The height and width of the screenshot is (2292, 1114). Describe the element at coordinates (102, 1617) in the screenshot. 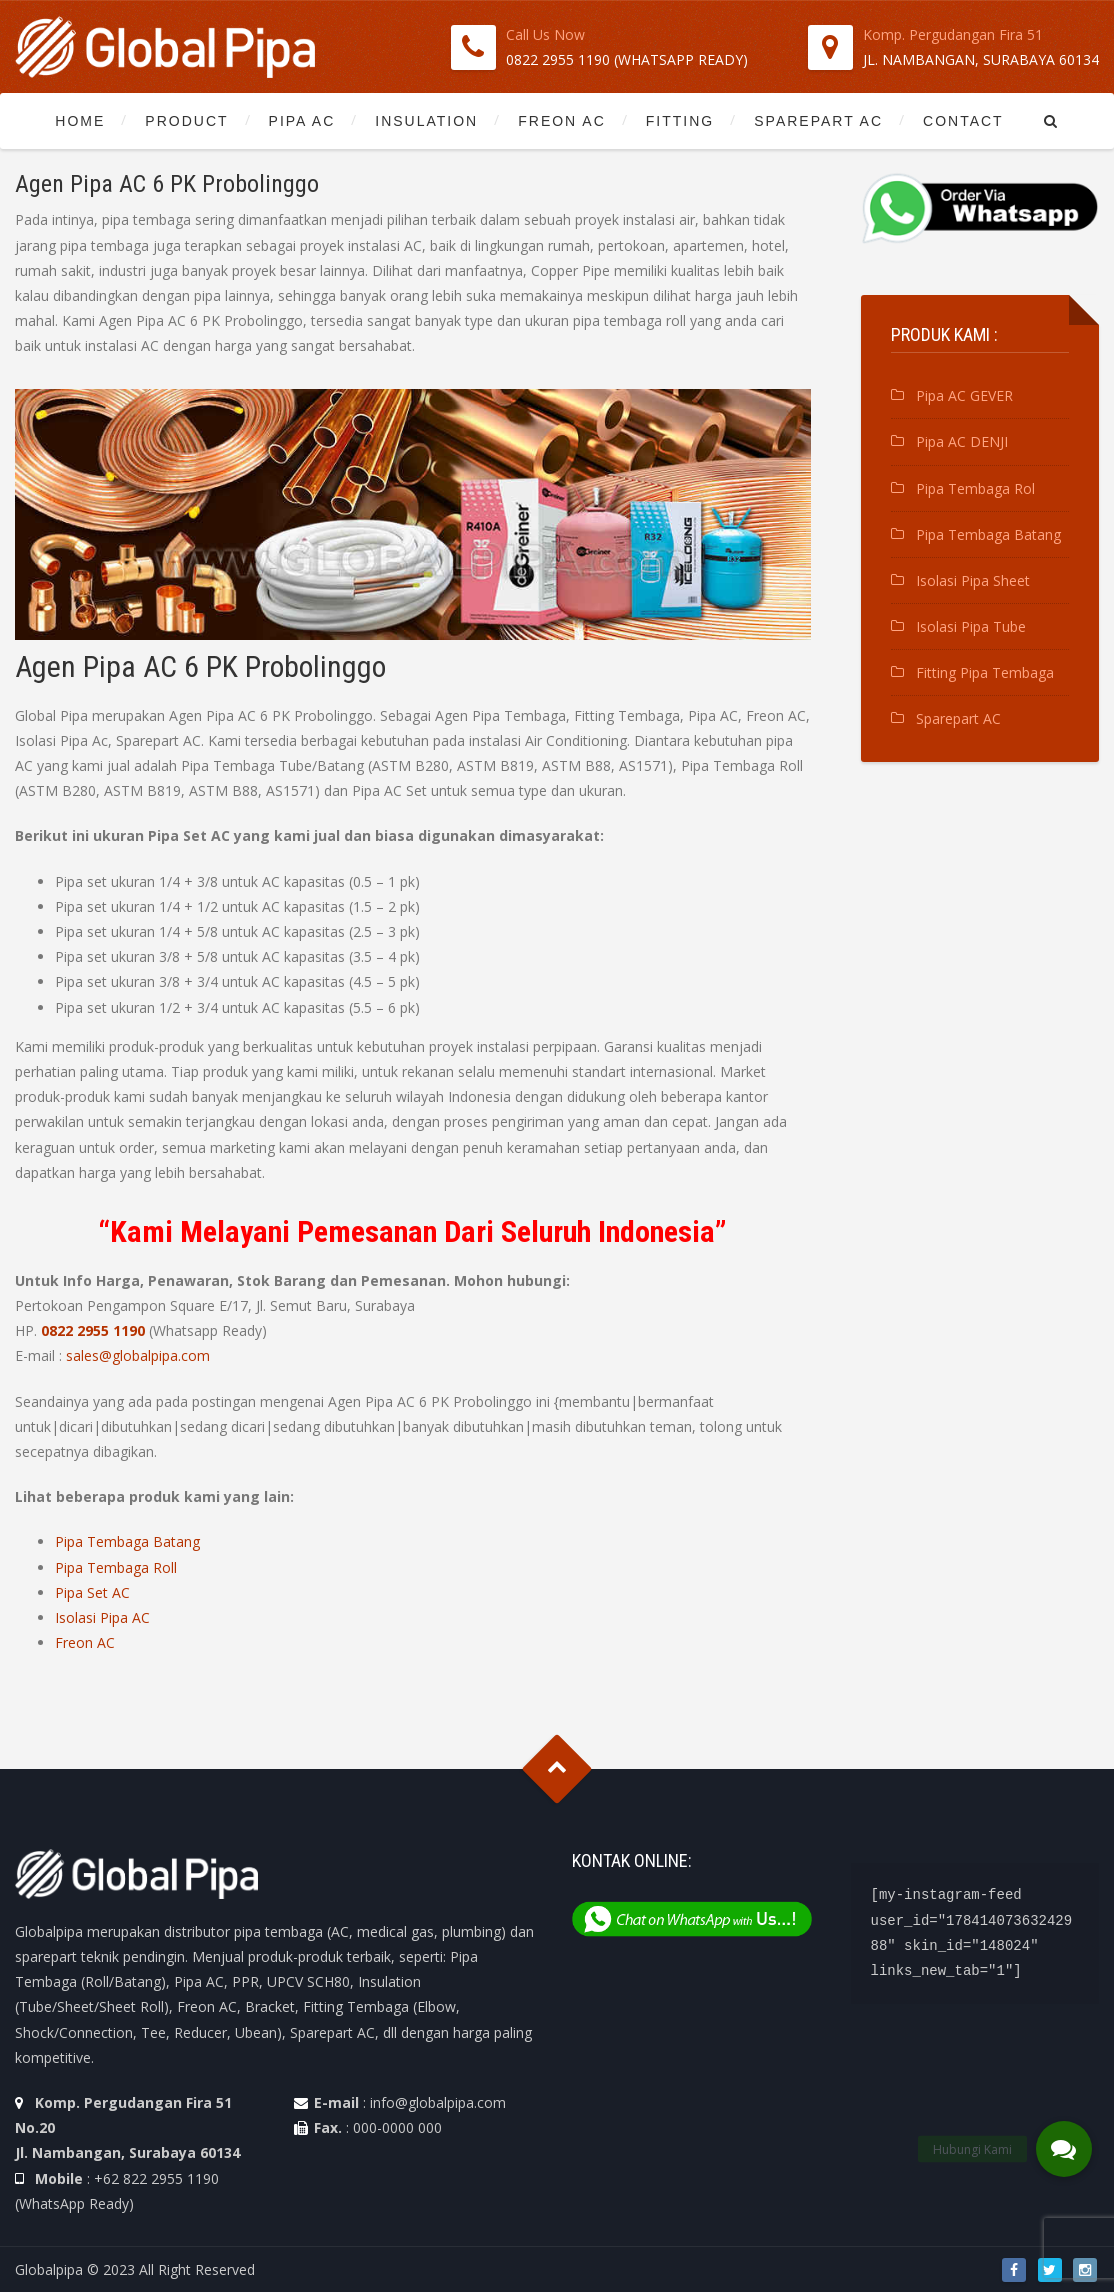

I see `Isolasi Pipa AC` at that location.